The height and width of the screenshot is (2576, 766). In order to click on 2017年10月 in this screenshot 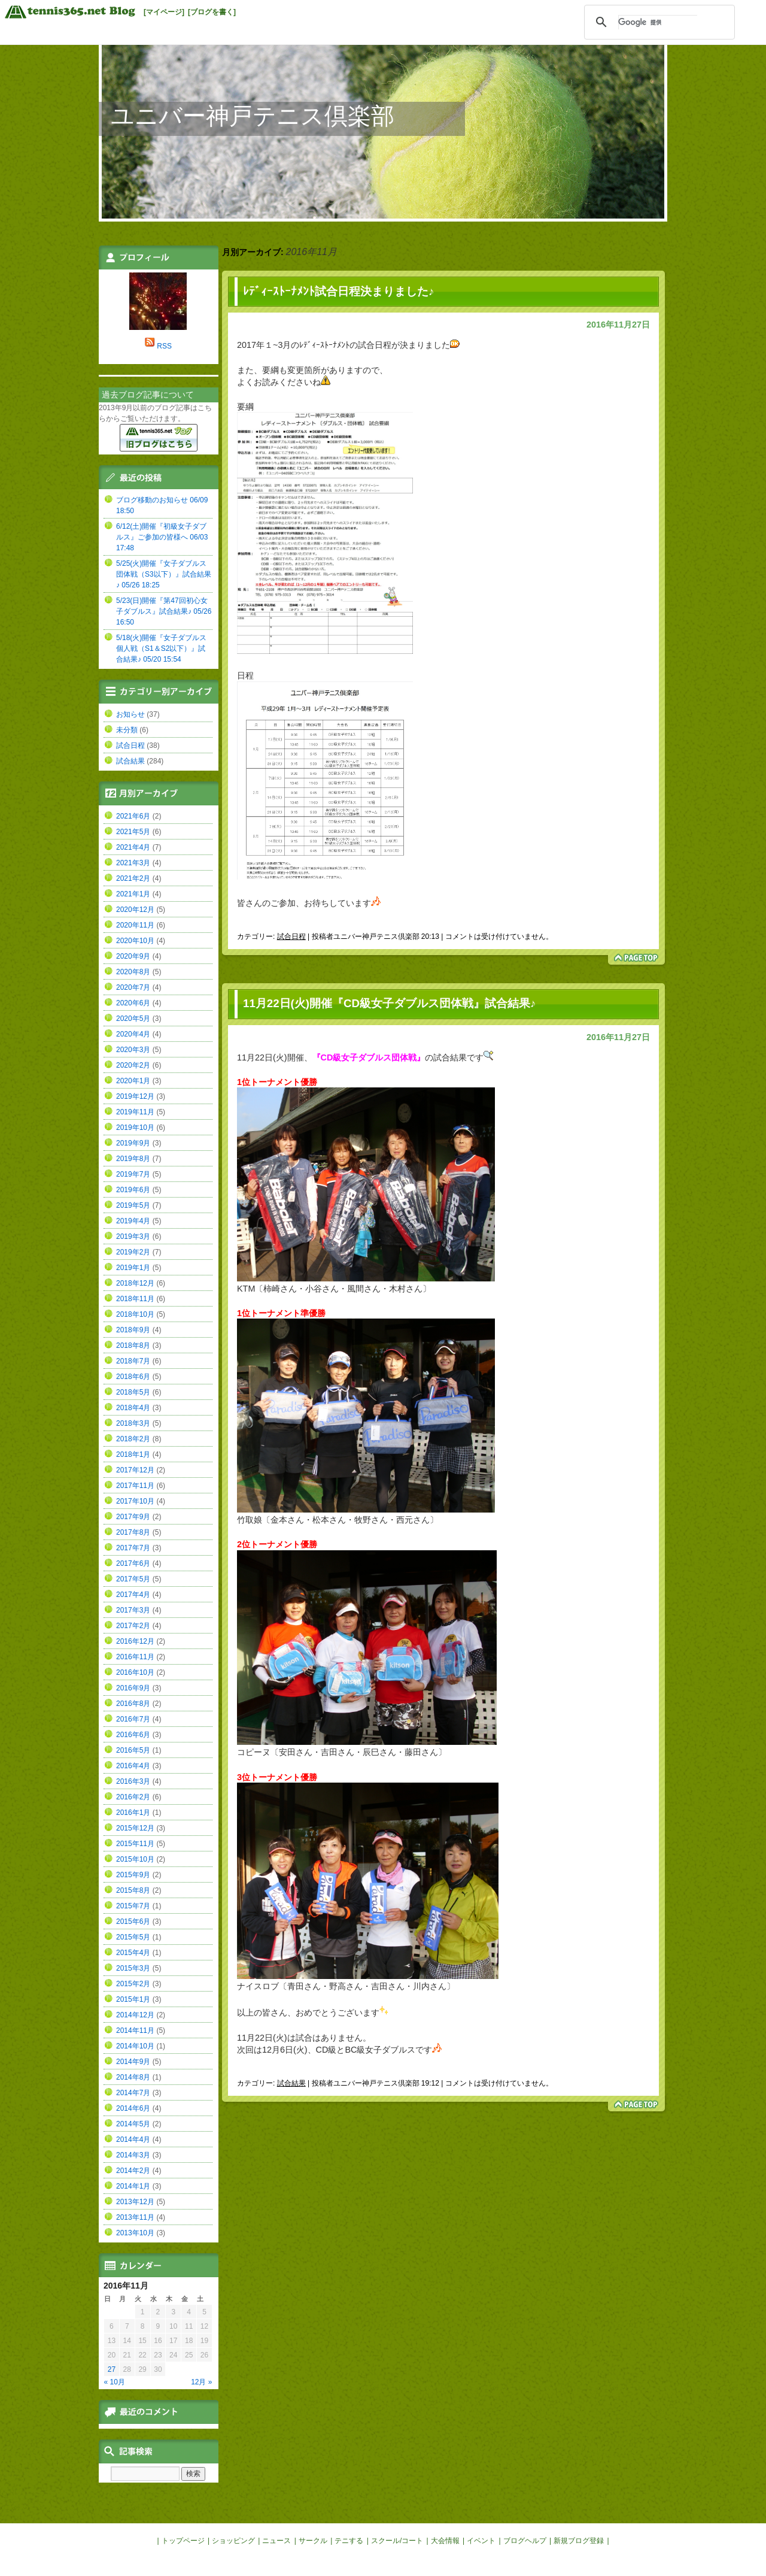, I will do `click(135, 1501)`.